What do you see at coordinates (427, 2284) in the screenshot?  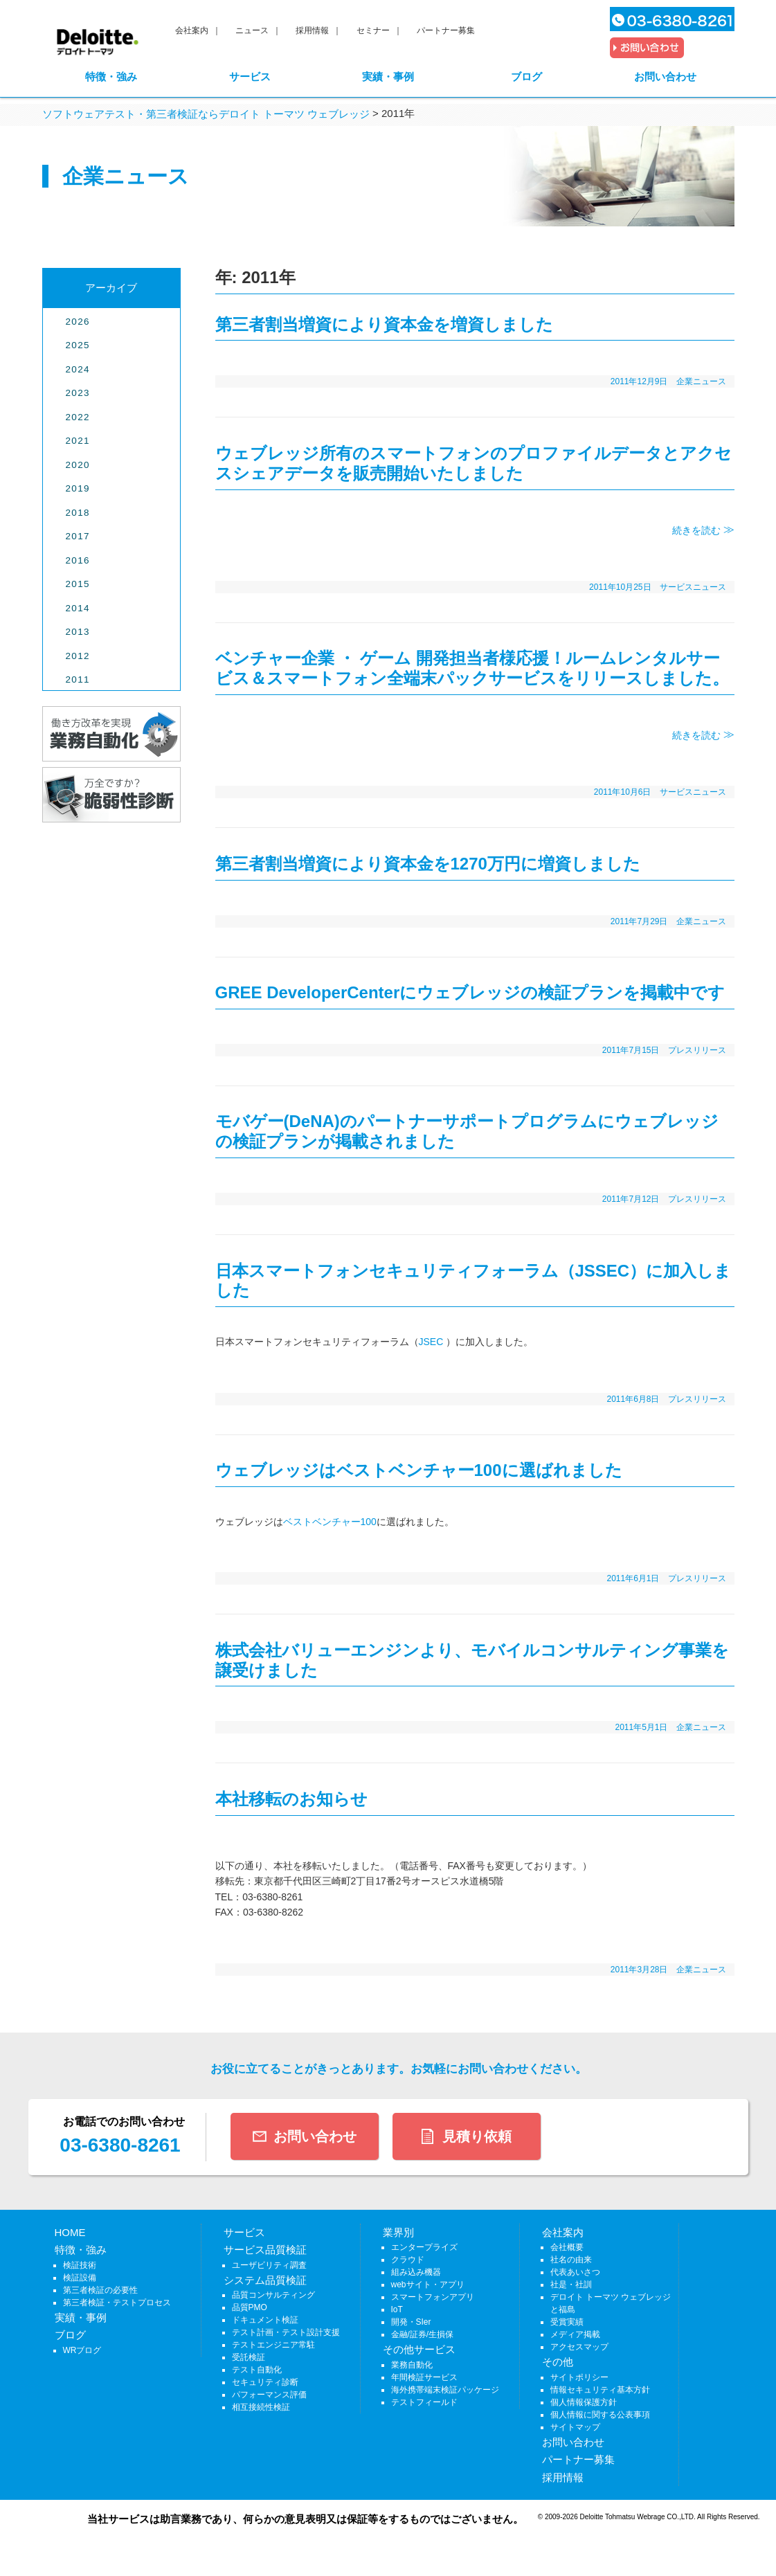 I see `webサイト・アプリ` at bounding box center [427, 2284].